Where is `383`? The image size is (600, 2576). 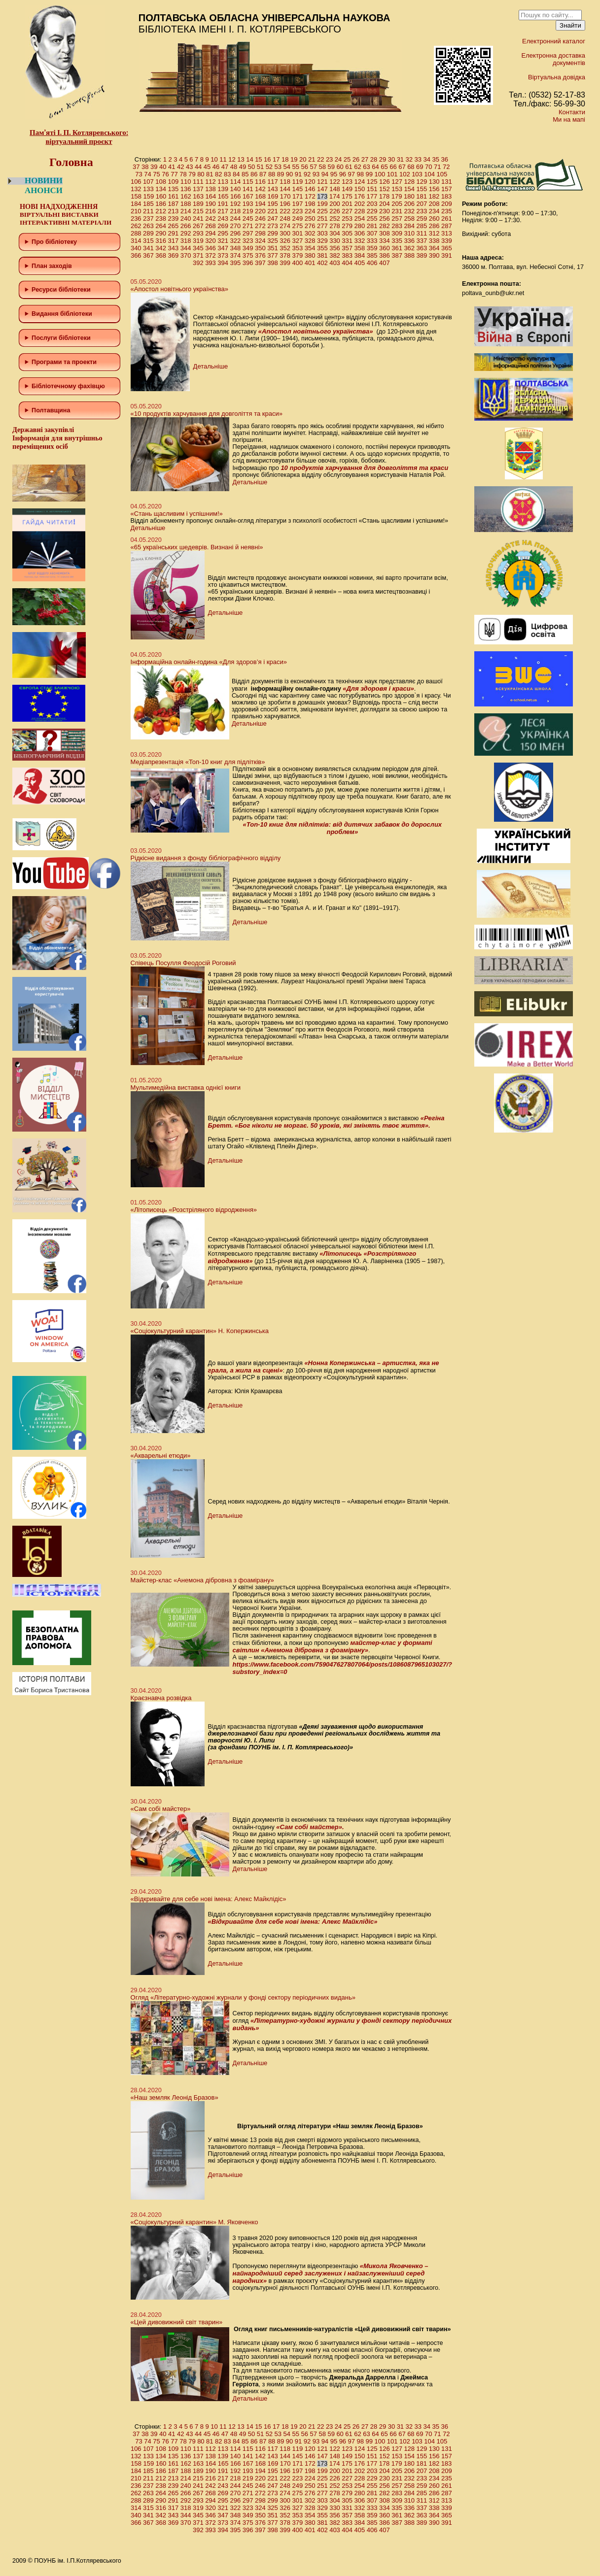
383 is located at coordinates (347, 255).